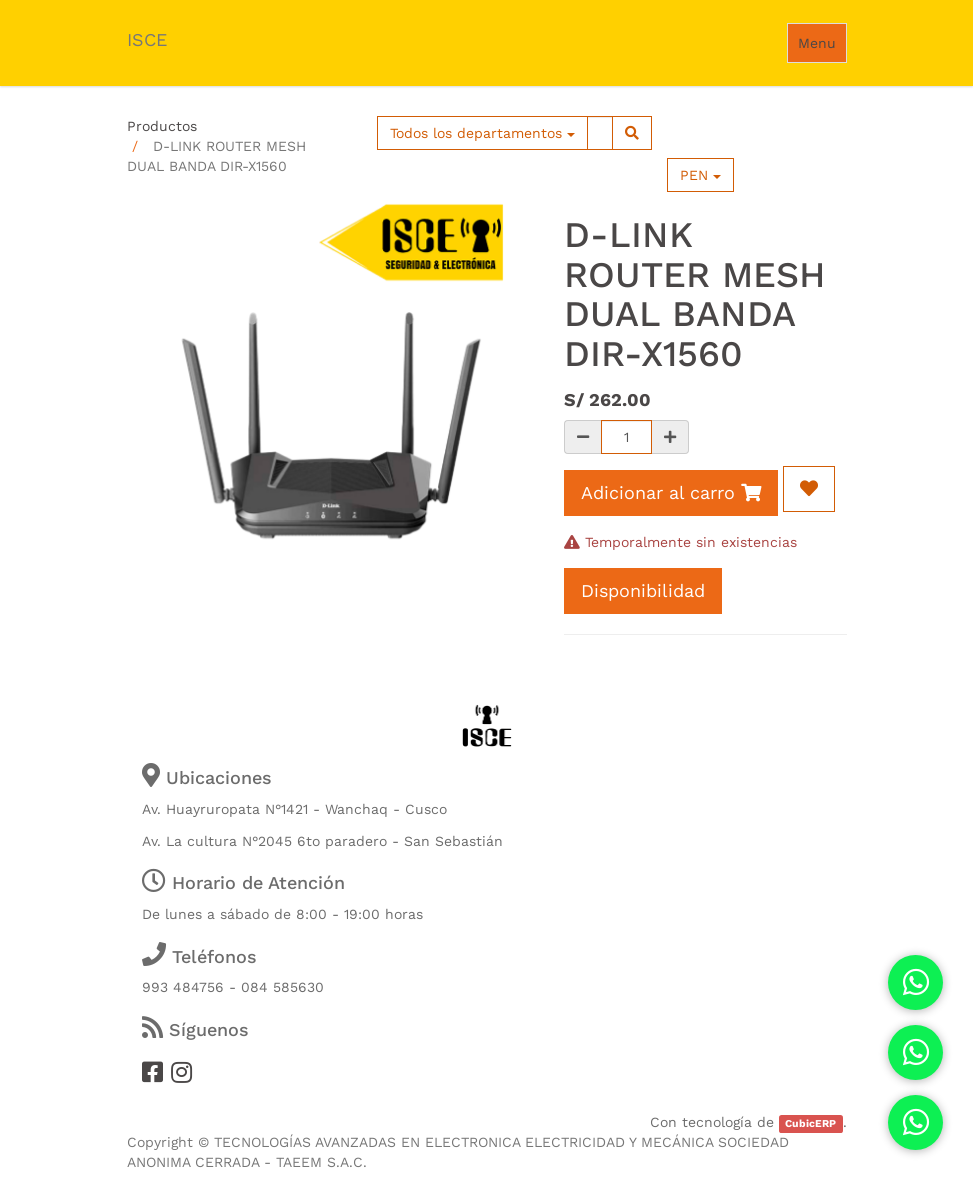 Image resolution: width=973 pixels, height=1180 pixels. What do you see at coordinates (162, 126) in the screenshot?
I see `Productos` at bounding box center [162, 126].